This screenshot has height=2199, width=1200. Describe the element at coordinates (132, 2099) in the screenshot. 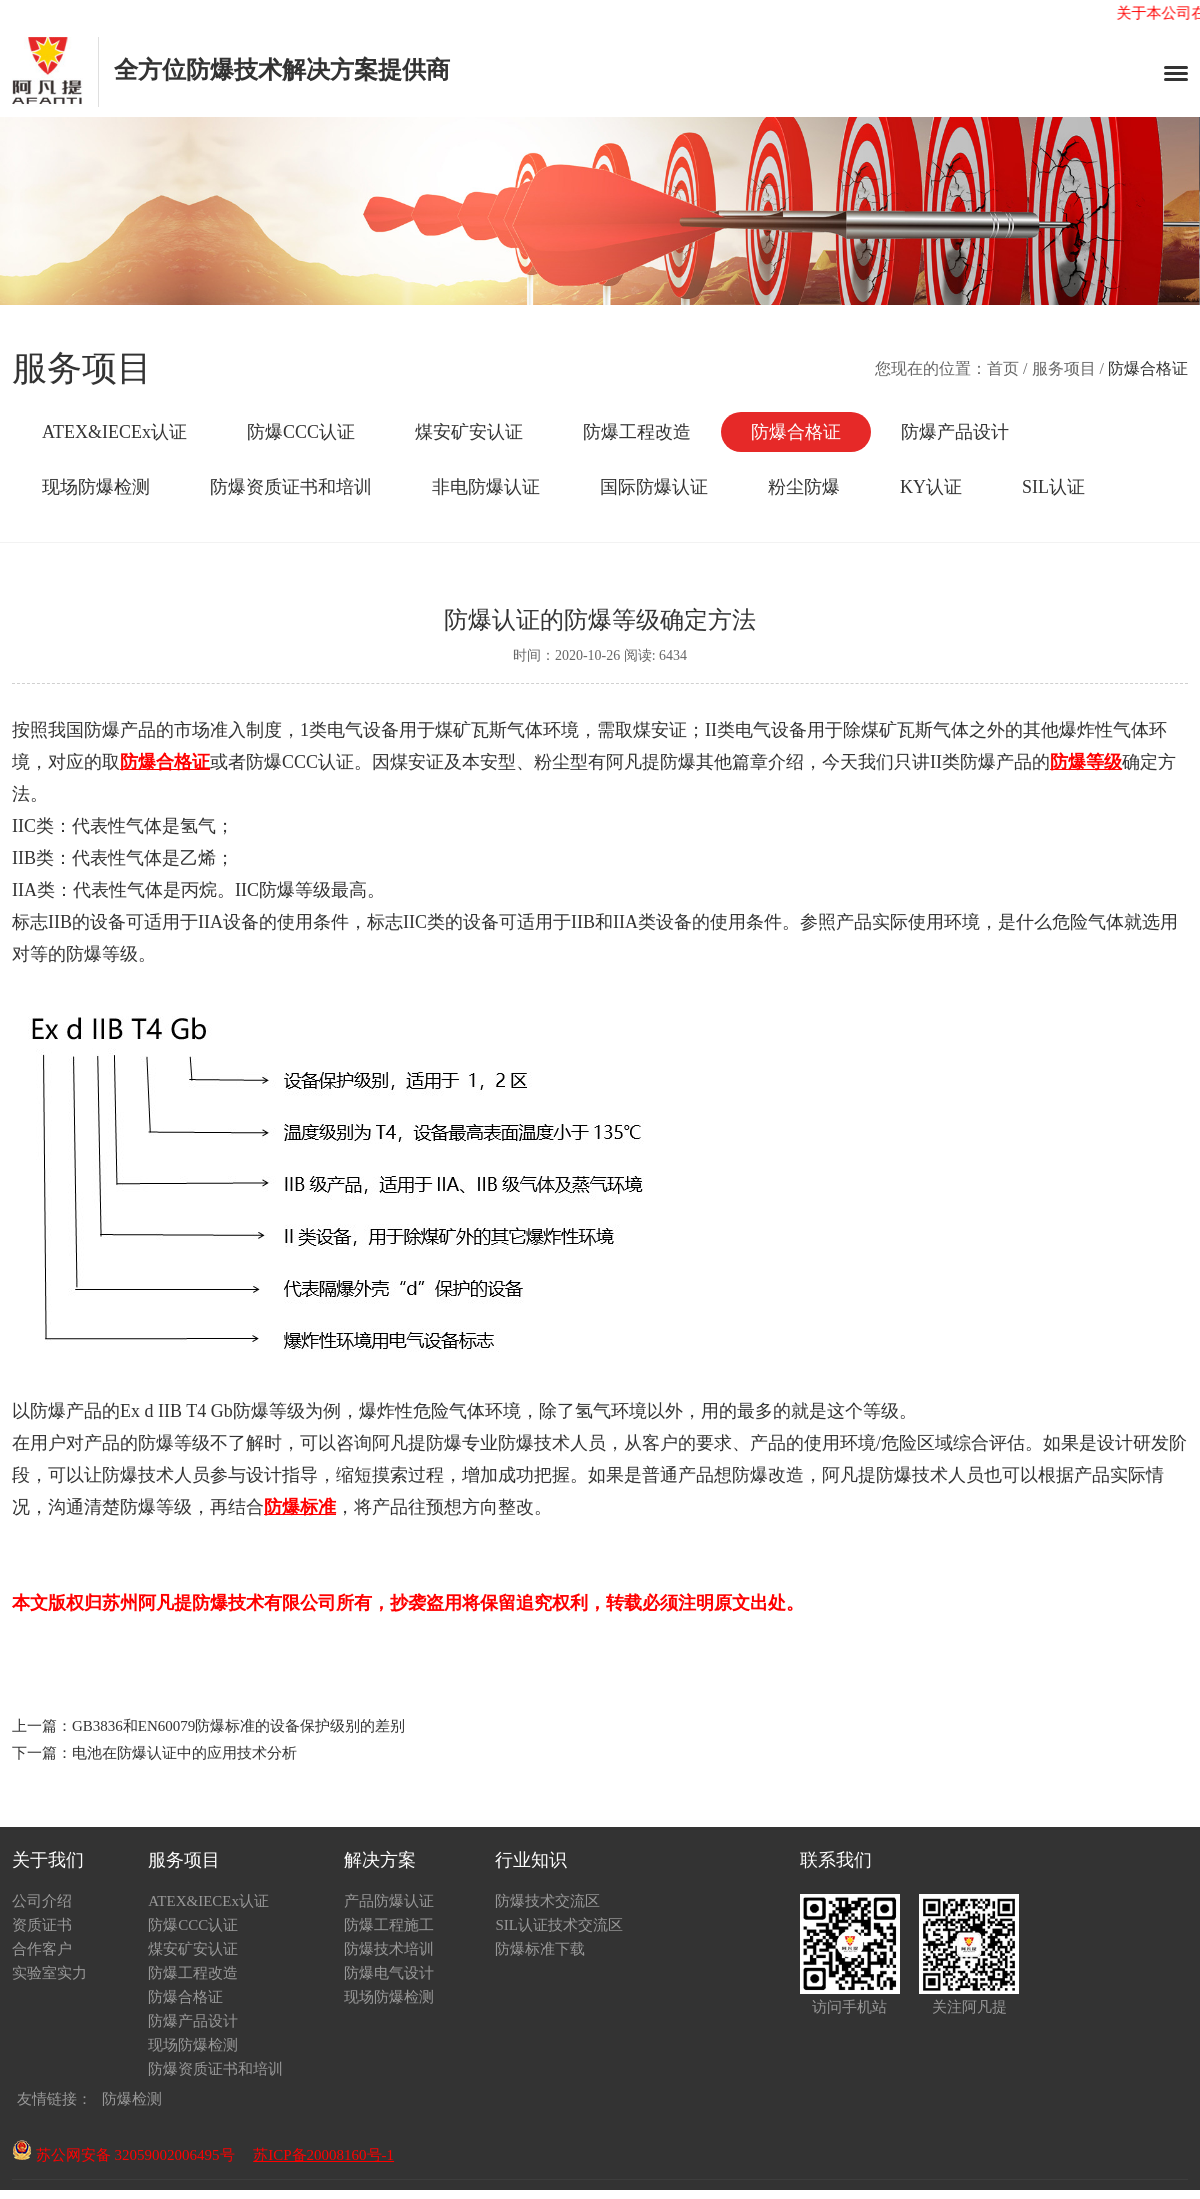

I see `防爆检测` at that location.